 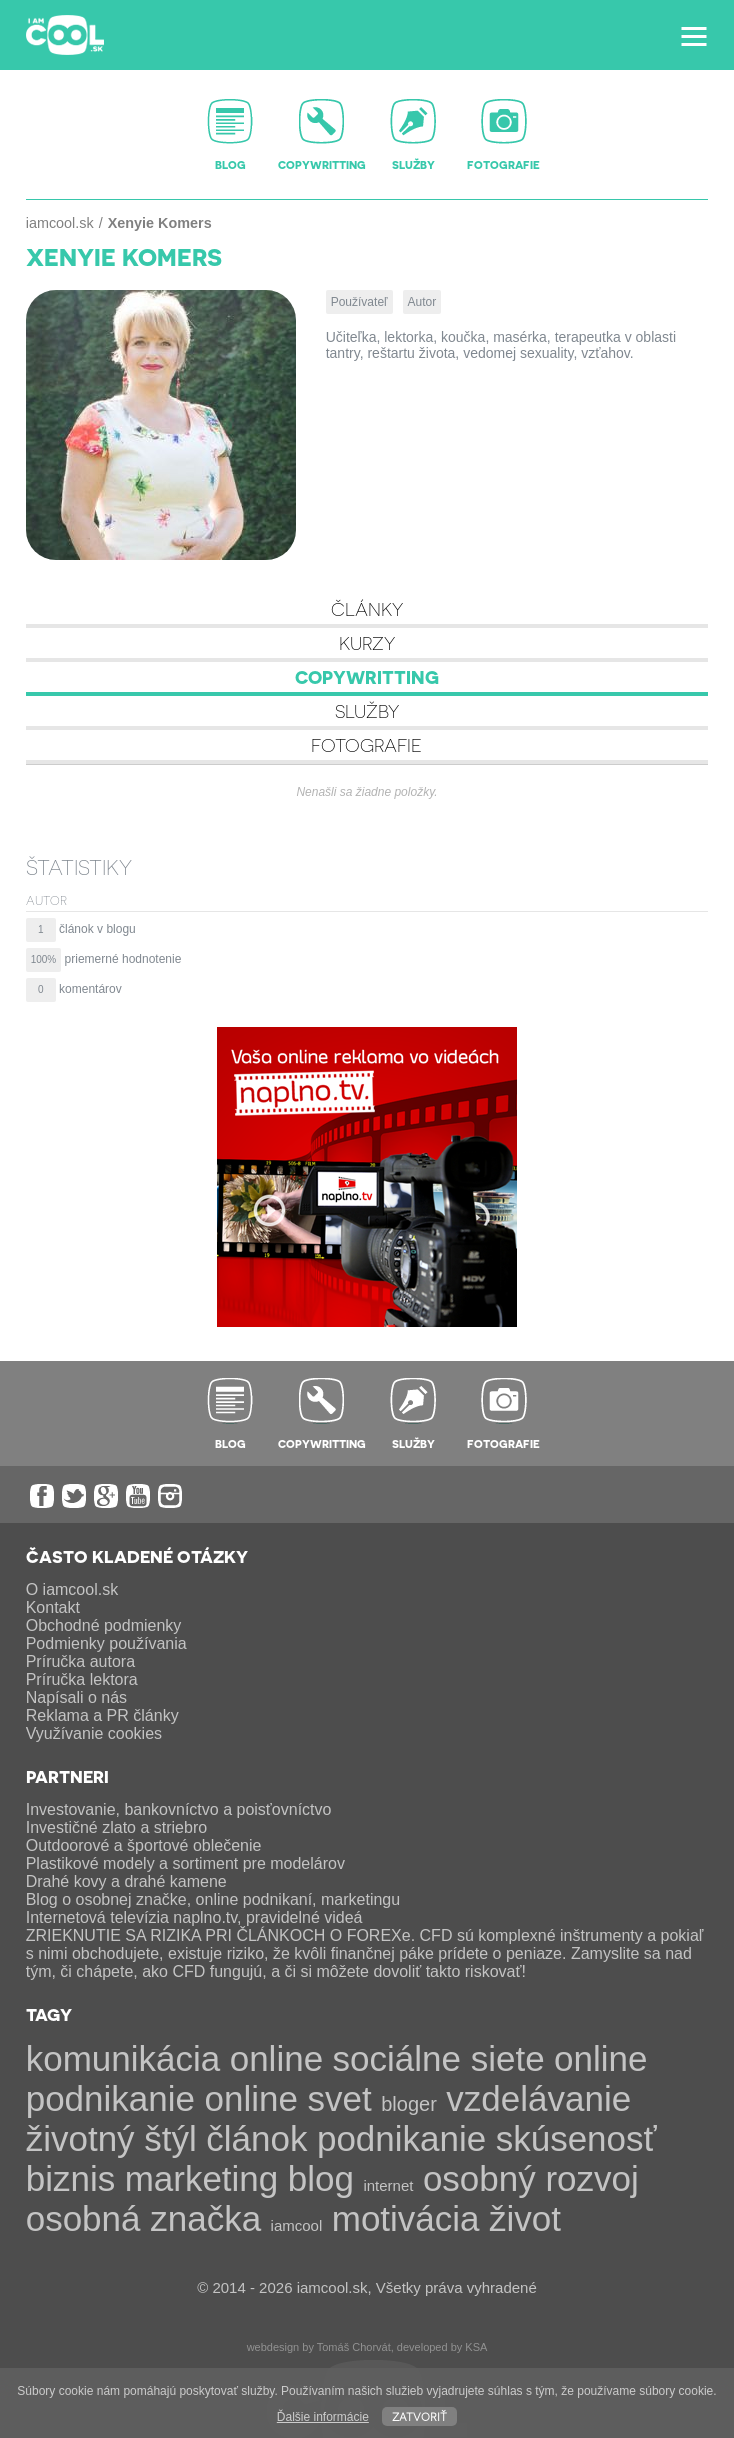 What do you see at coordinates (419, 2415) in the screenshot?
I see `Zatvoriť` at bounding box center [419, 2415].